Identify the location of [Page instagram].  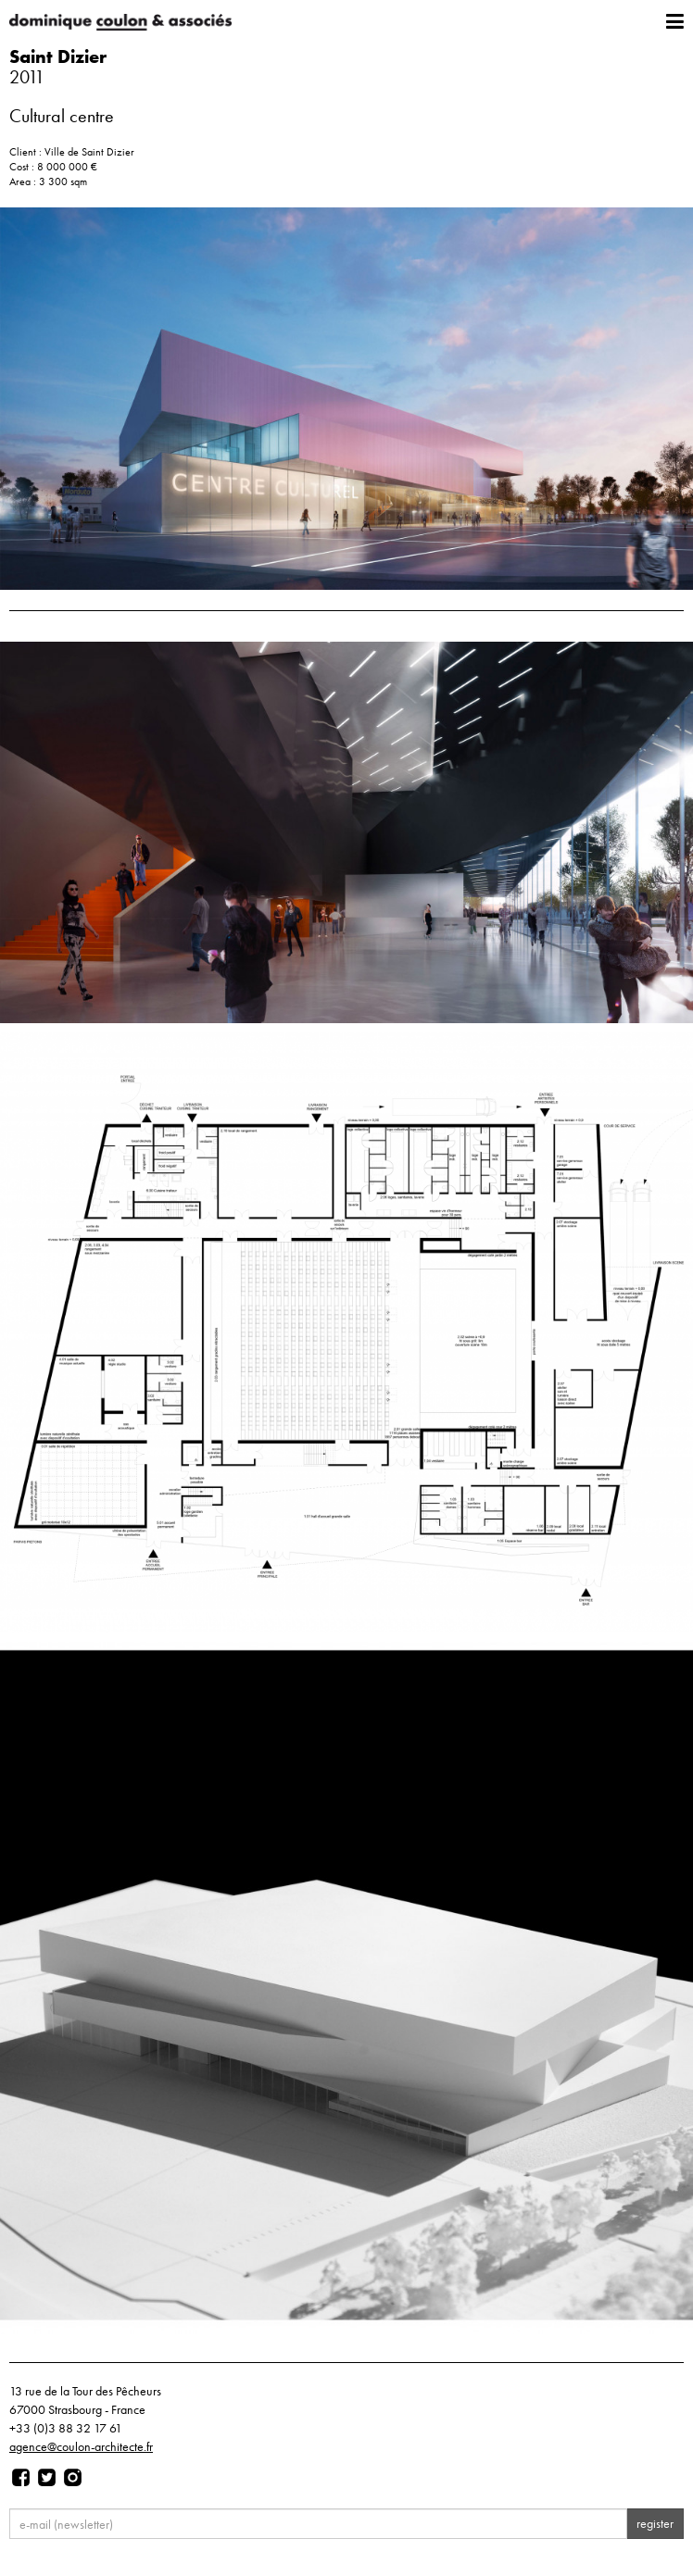
(72, 2478).